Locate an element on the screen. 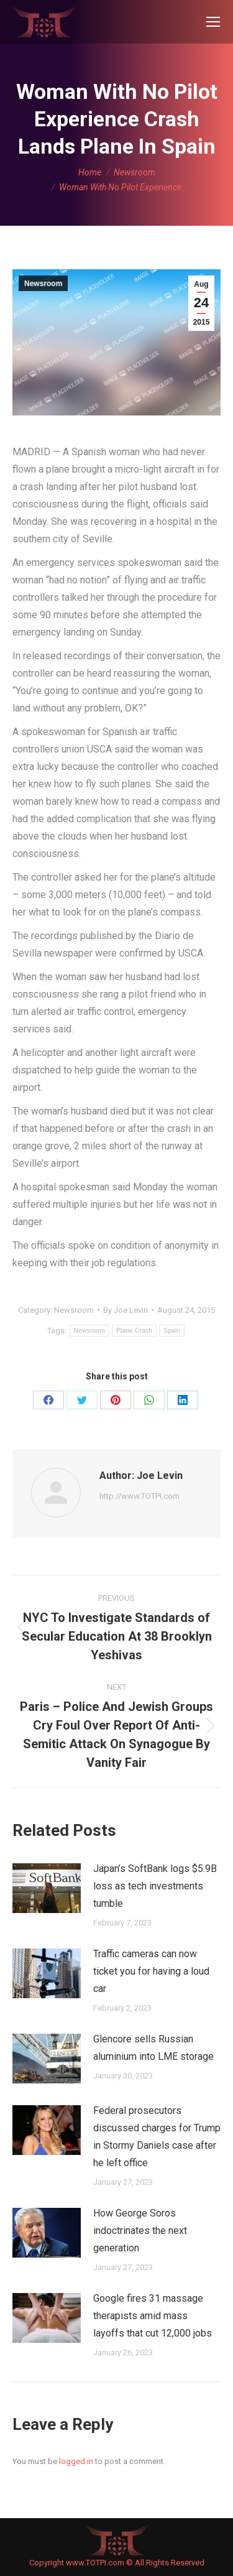 The width and height of the screenshot is (233, 2576). Plane Crash is located at coordinates (134, 1330).